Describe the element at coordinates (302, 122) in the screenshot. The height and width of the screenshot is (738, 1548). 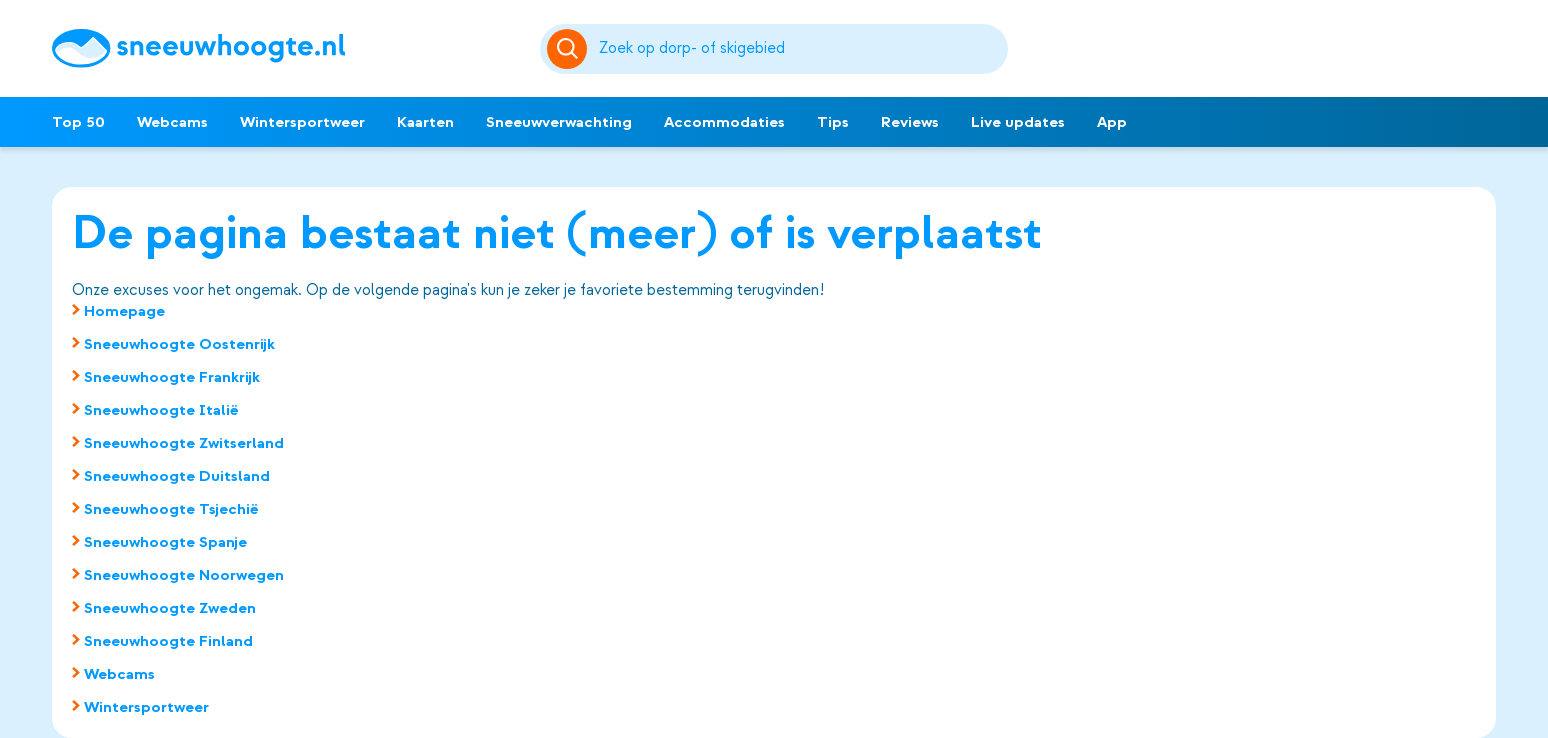
I see `Wintersportweer` at that location.